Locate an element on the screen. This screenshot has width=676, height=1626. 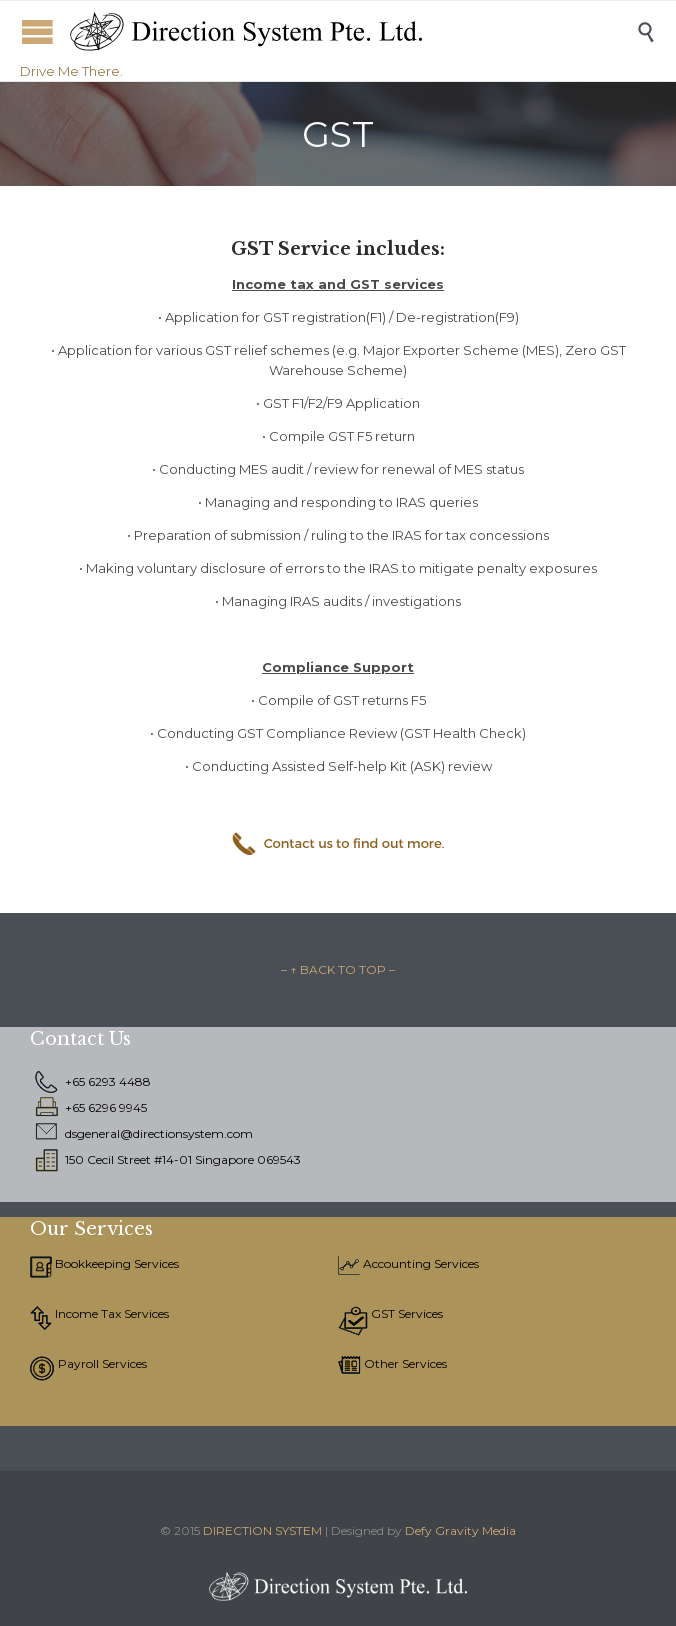
Accounting Services is located at coordinates (419, 1263).